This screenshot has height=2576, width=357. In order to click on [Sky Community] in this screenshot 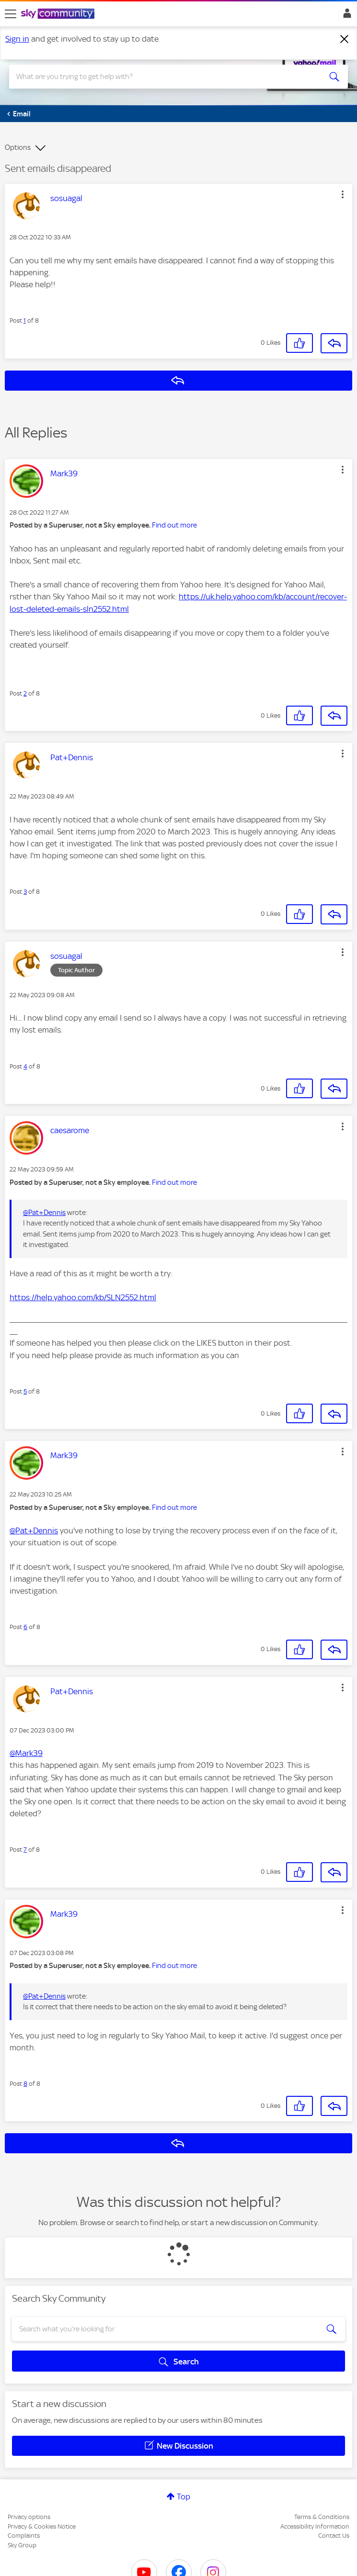, I will do `click(58, 14)`.